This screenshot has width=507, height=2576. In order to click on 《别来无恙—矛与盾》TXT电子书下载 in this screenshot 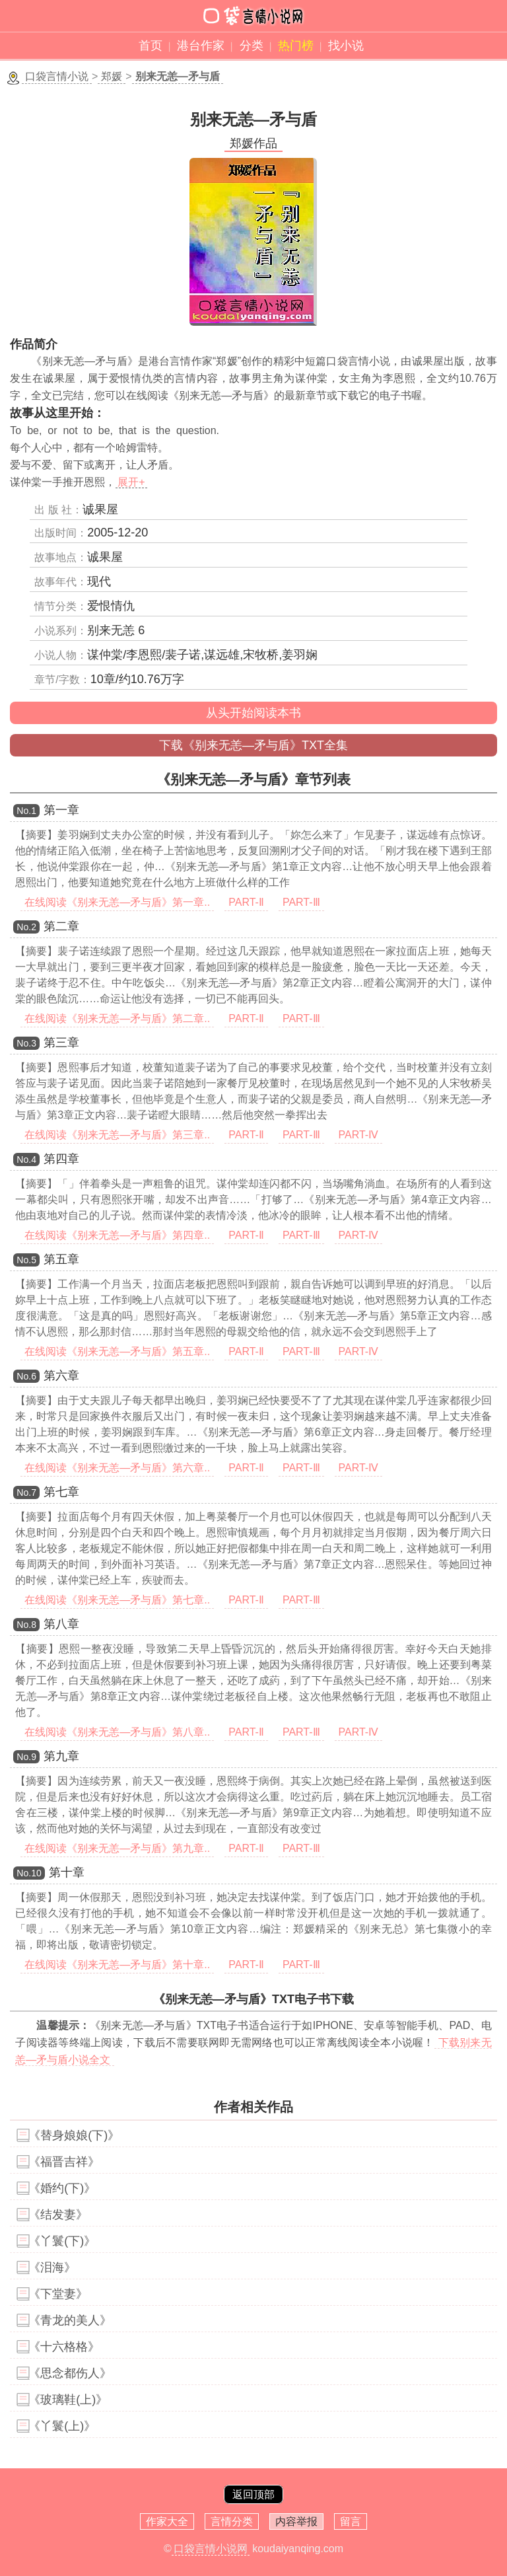, I will do `click(253, 1999)`.